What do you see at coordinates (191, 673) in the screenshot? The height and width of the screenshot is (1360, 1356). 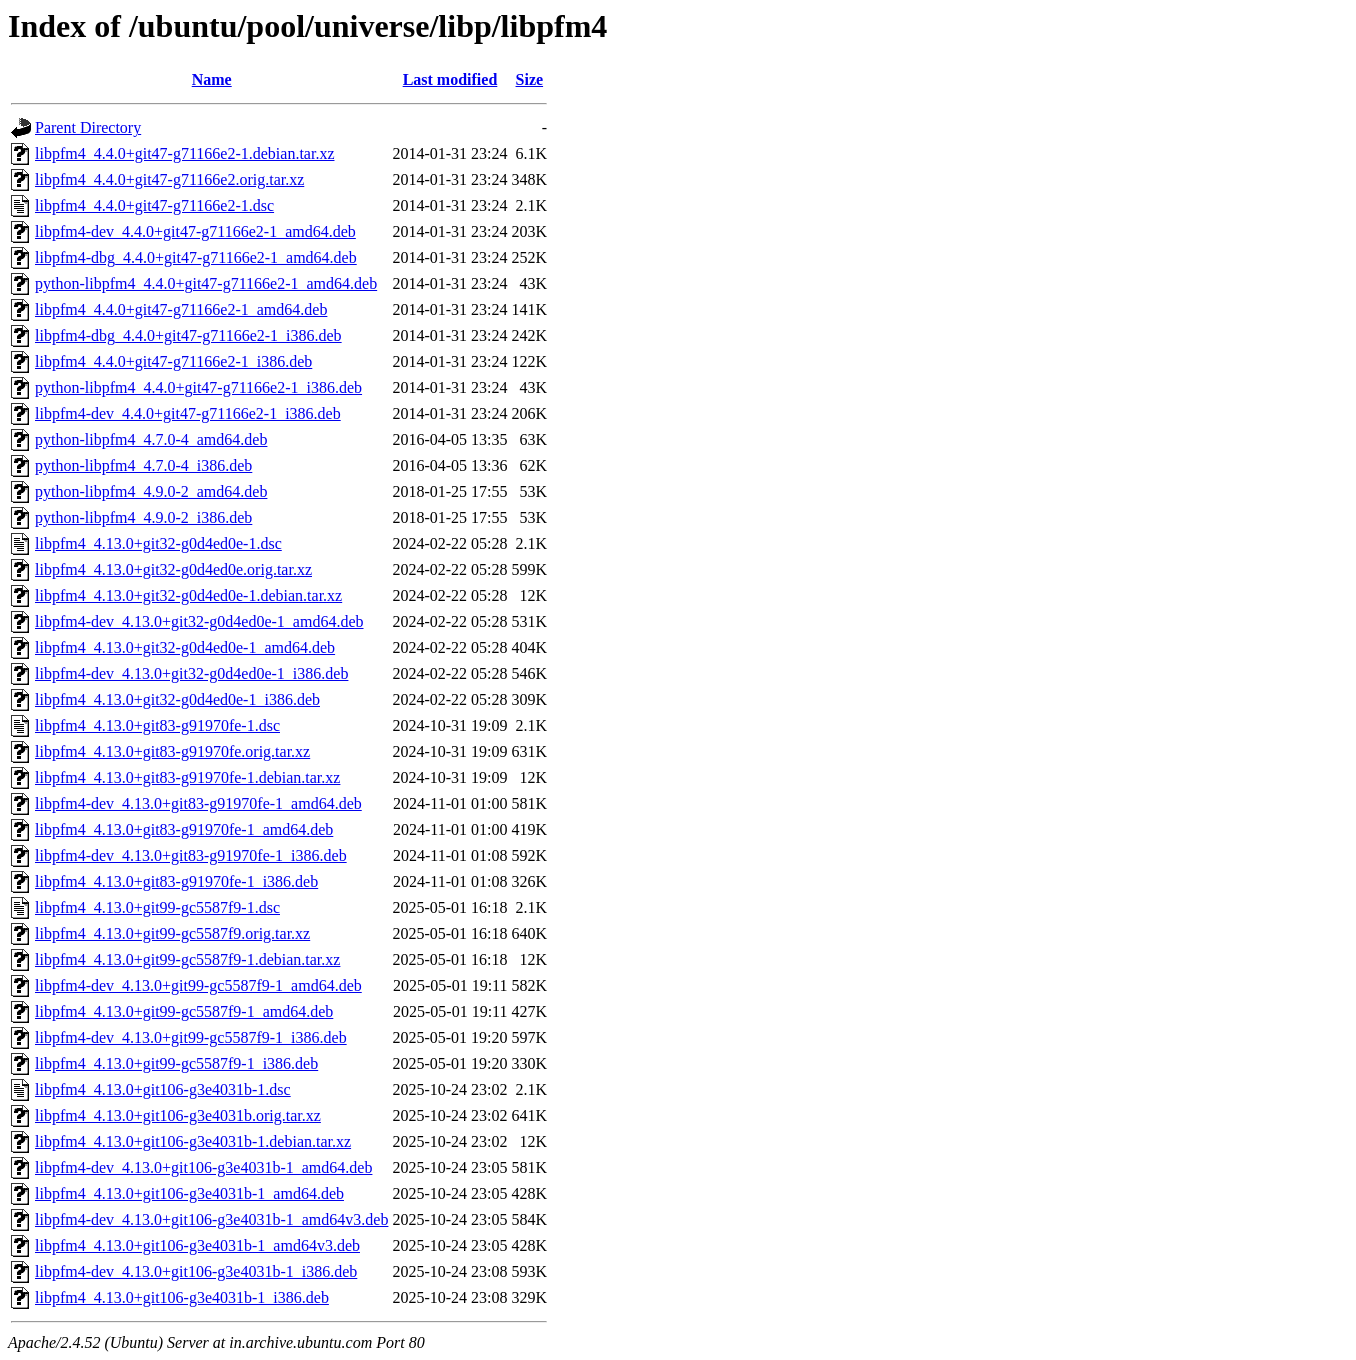 I see `libpfm4-dev_4.13.0+git32-g0d4ed0e-1_i386.deb` at bounding box center [191, 673].